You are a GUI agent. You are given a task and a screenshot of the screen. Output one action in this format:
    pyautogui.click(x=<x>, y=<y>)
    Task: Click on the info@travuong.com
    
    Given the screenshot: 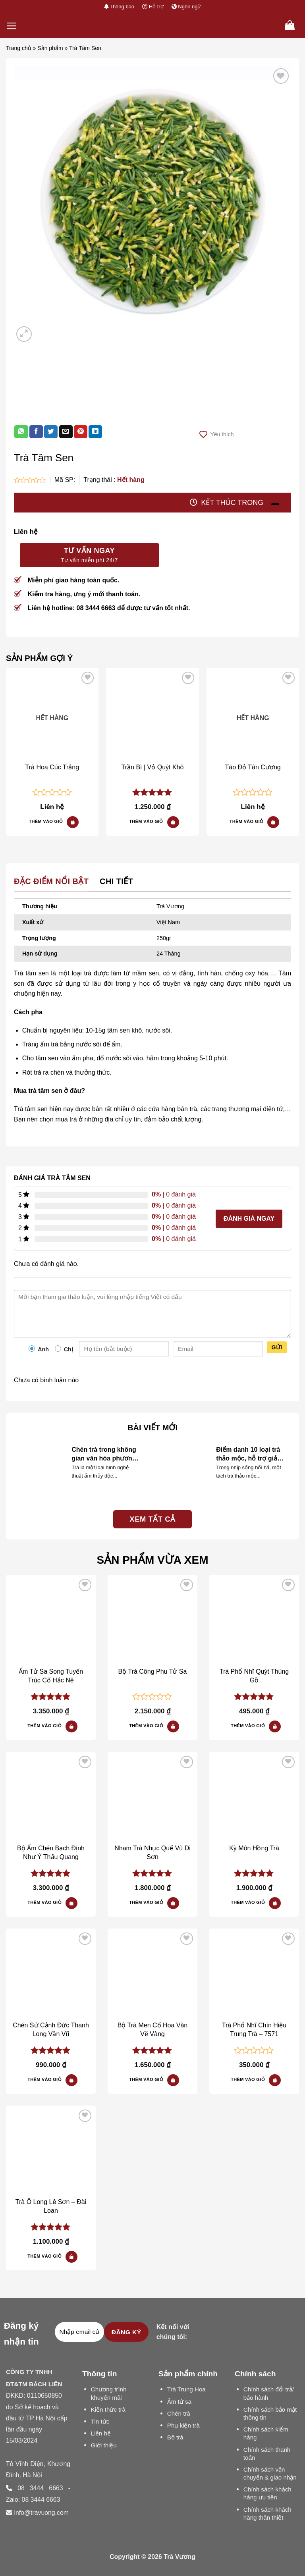 What is the action you would take?
    pyautogui.click(x=41, y=2512)
    